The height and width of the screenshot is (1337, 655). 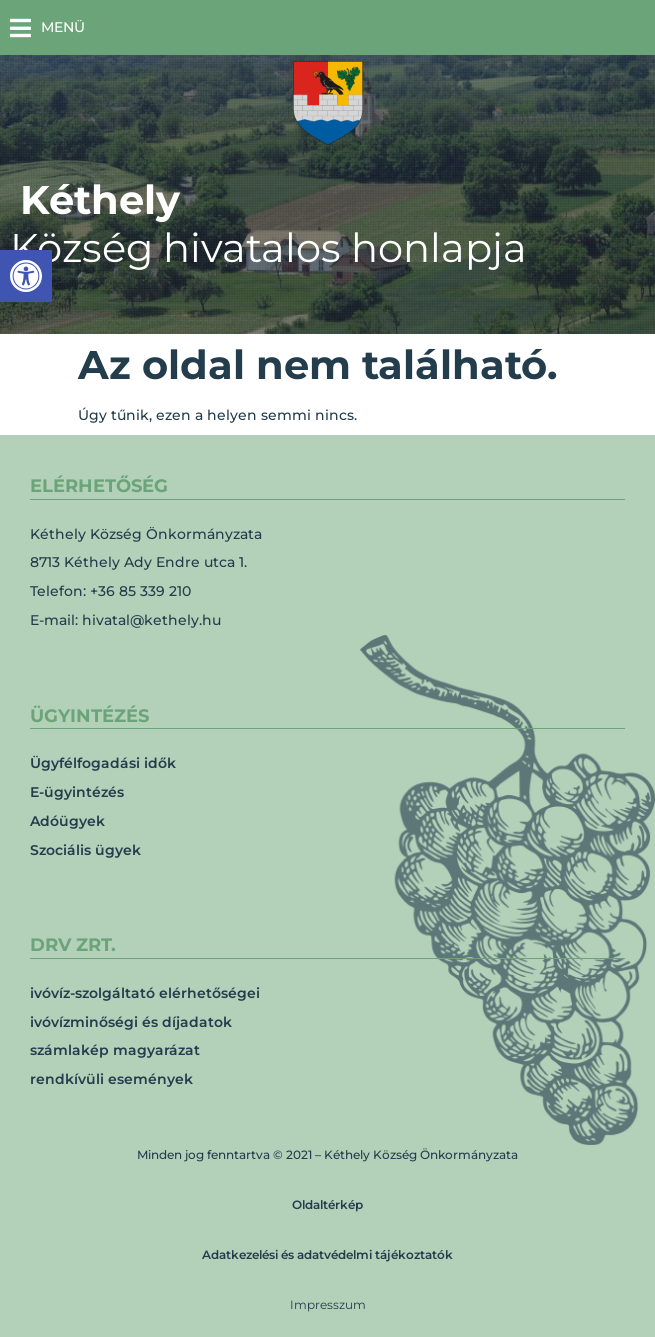 What do you see at coordinates (327, 1254) in the screenshot?
I see `Adatkezelési és adatvédelmi tájékoztatók [link]` at bounding box center [327, 1254].